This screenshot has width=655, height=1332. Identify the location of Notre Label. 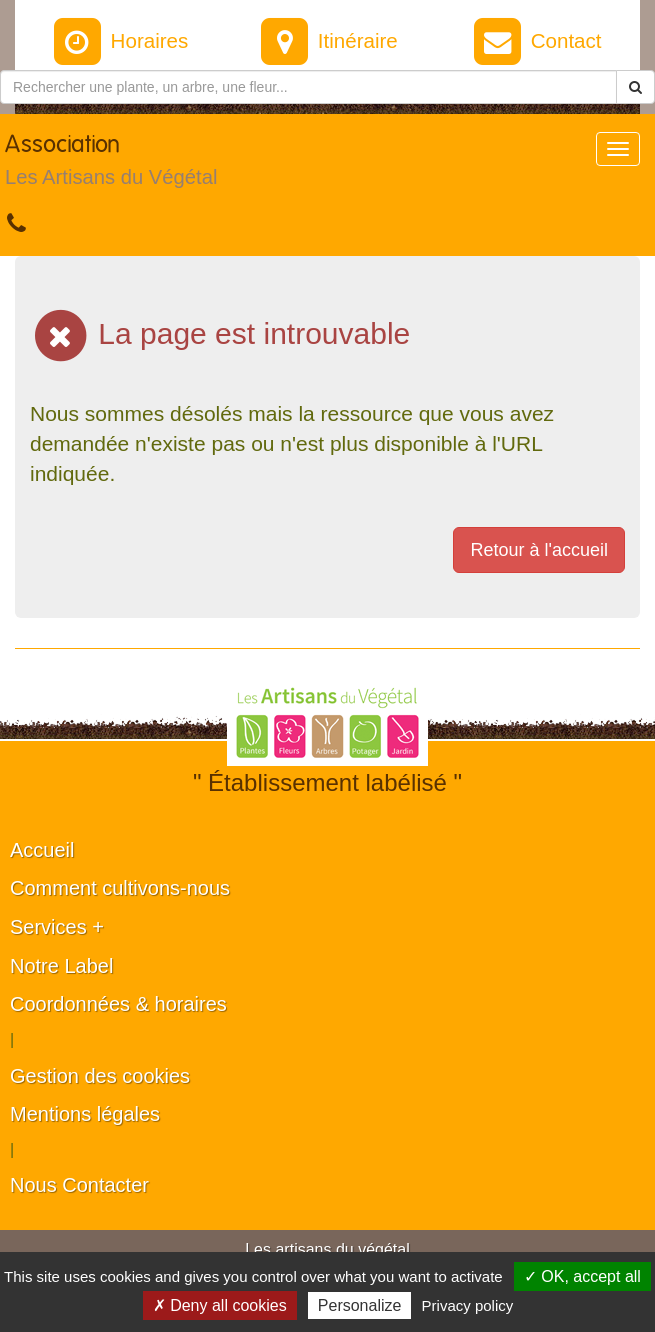
(61, 966).